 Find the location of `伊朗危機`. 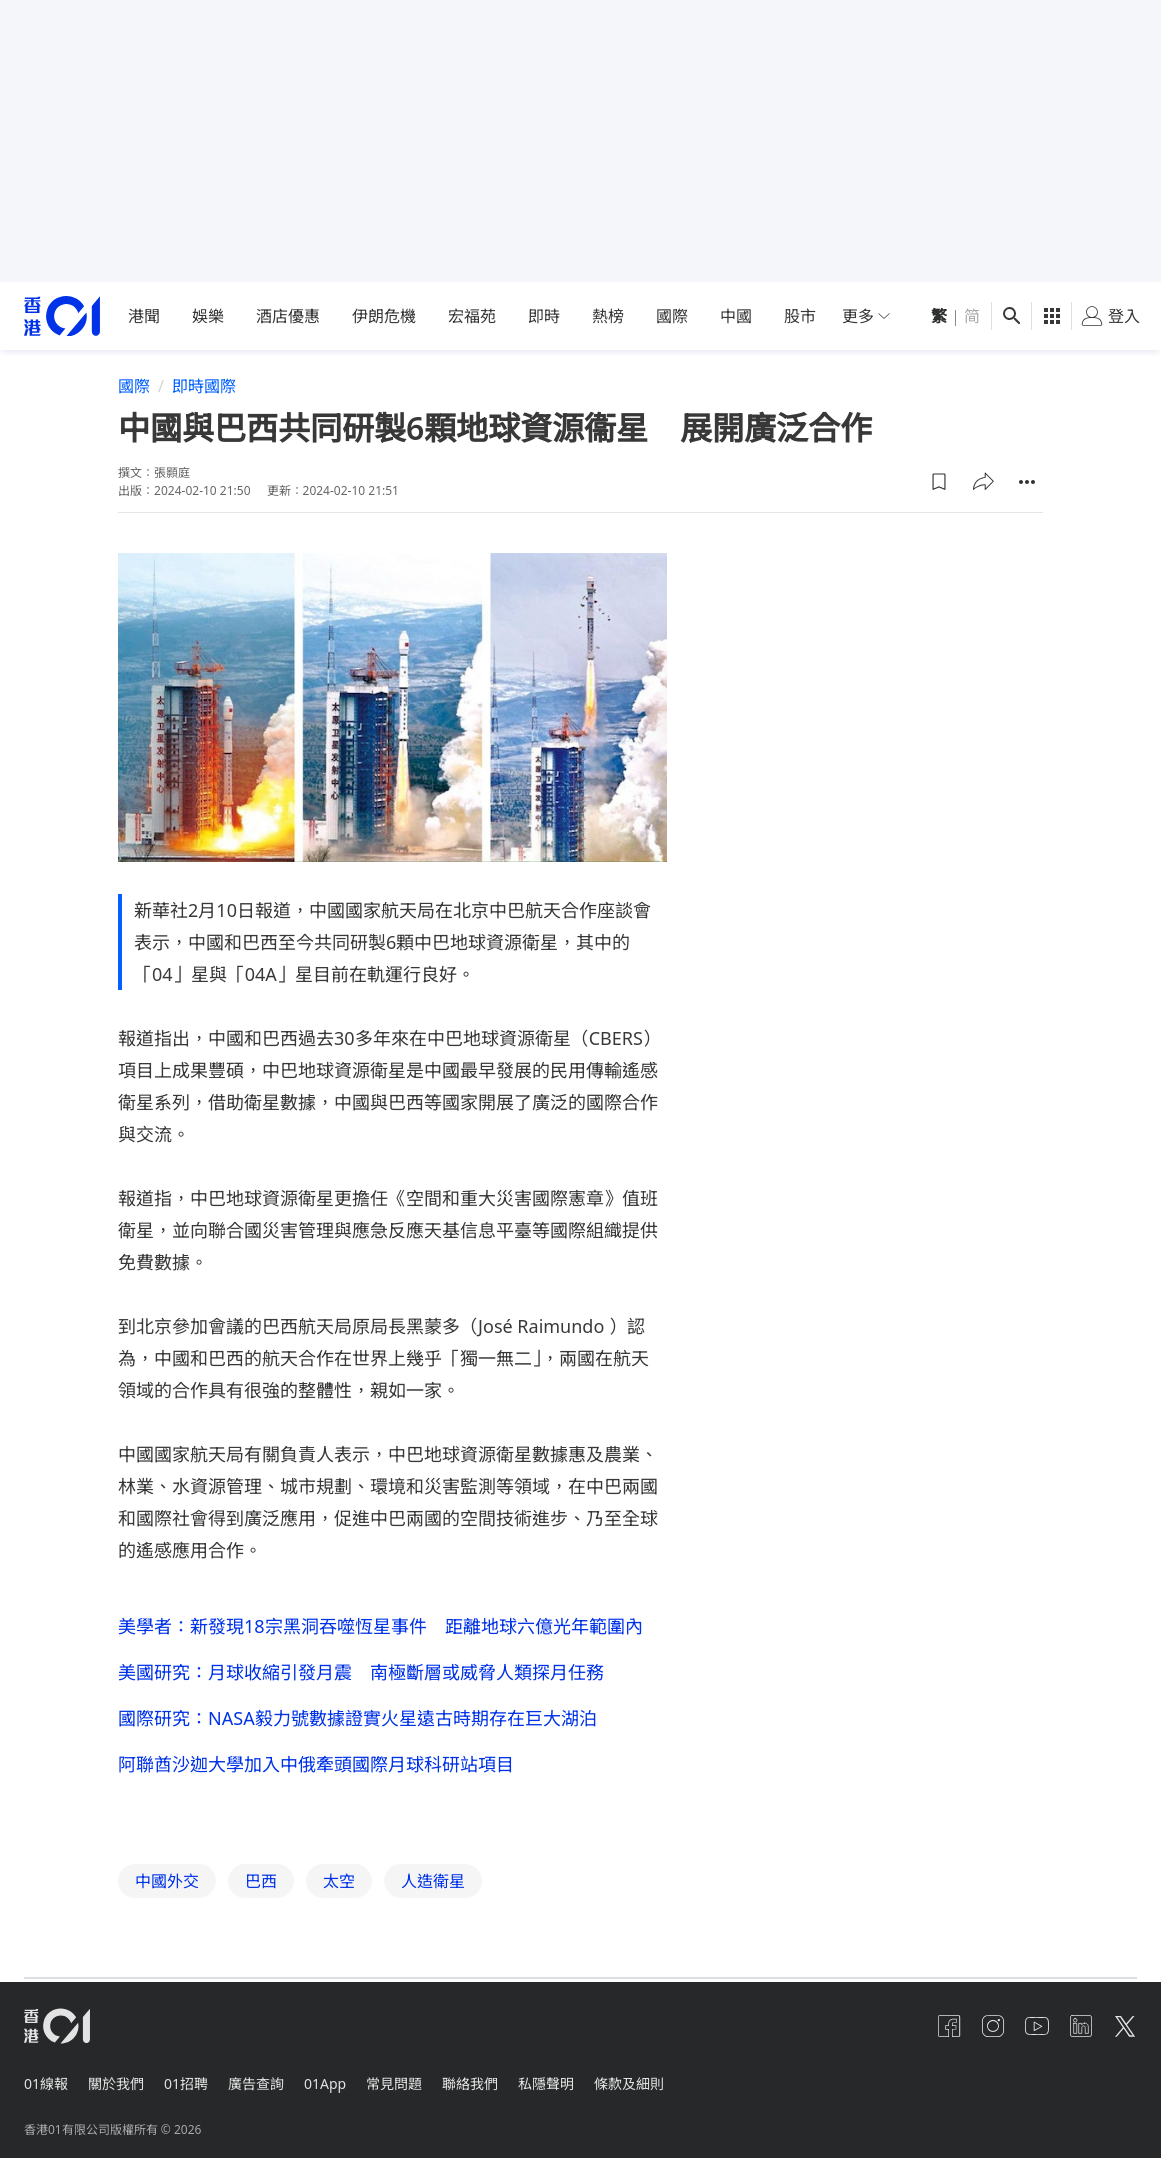

伊朗危機 is located at coordinates (384, 316).